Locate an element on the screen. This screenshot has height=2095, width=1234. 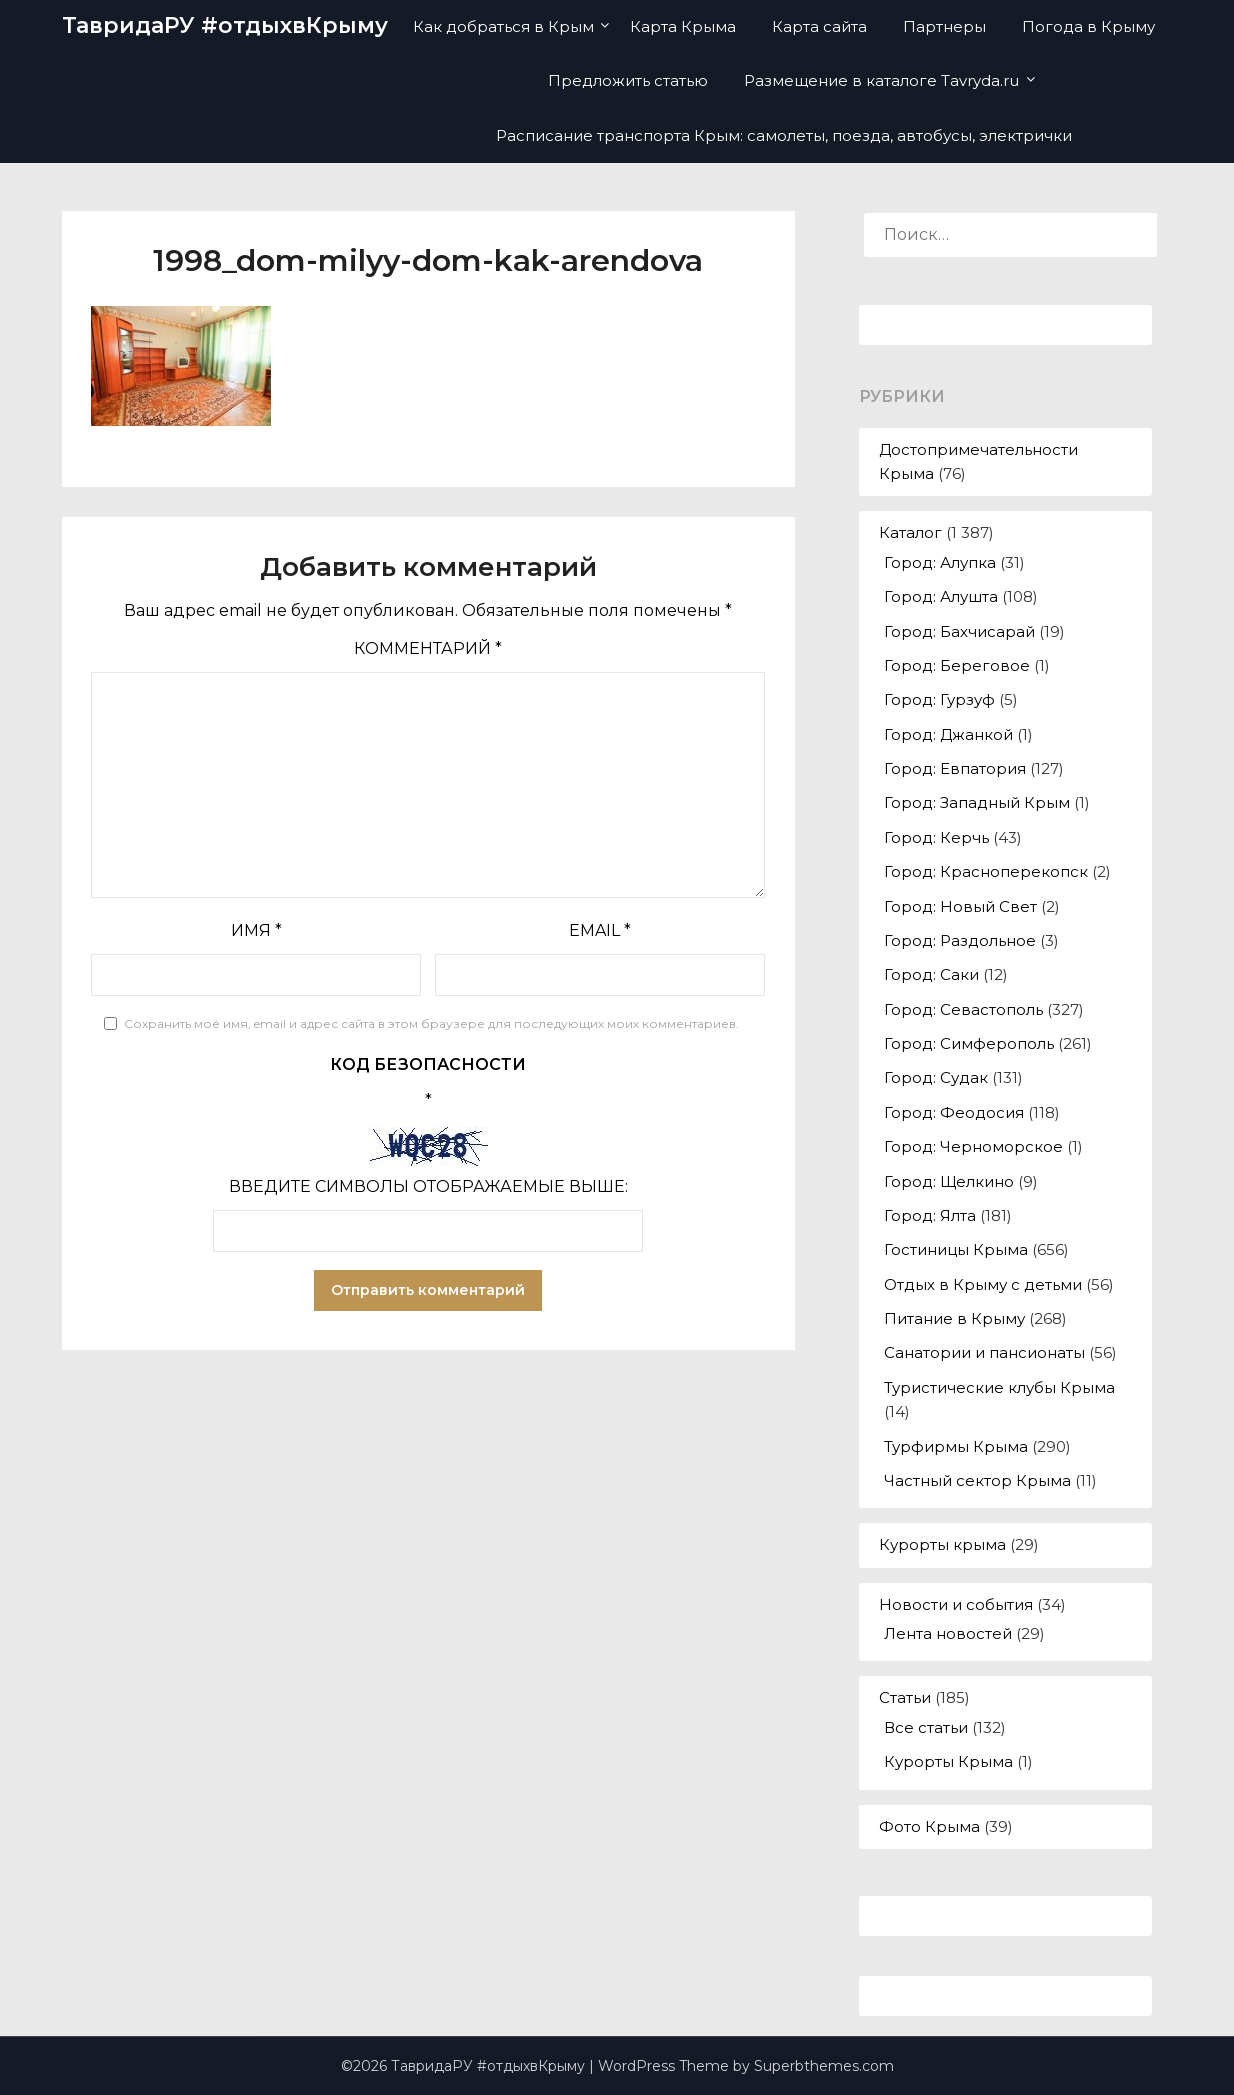
Новости и события is located at coordinates (956, 1604).